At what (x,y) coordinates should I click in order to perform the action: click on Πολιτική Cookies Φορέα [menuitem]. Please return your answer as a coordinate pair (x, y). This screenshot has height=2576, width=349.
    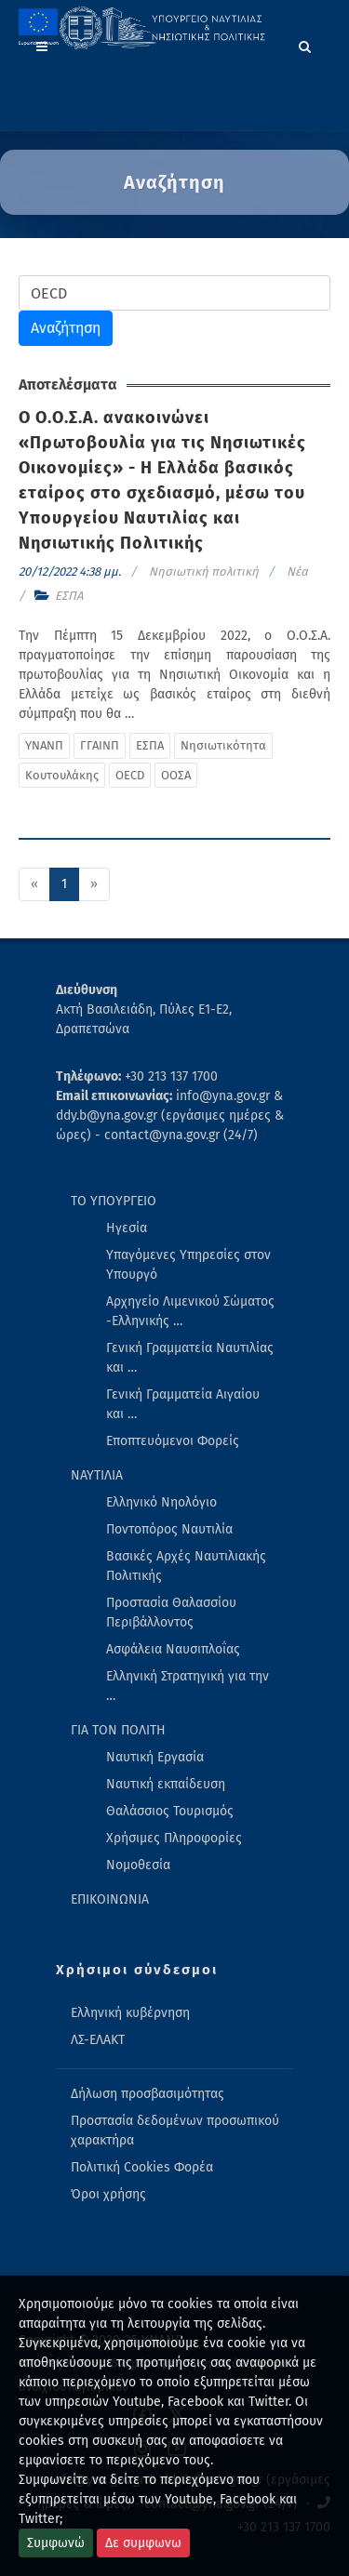
    Looking at the image, I should click on (142, 2167).